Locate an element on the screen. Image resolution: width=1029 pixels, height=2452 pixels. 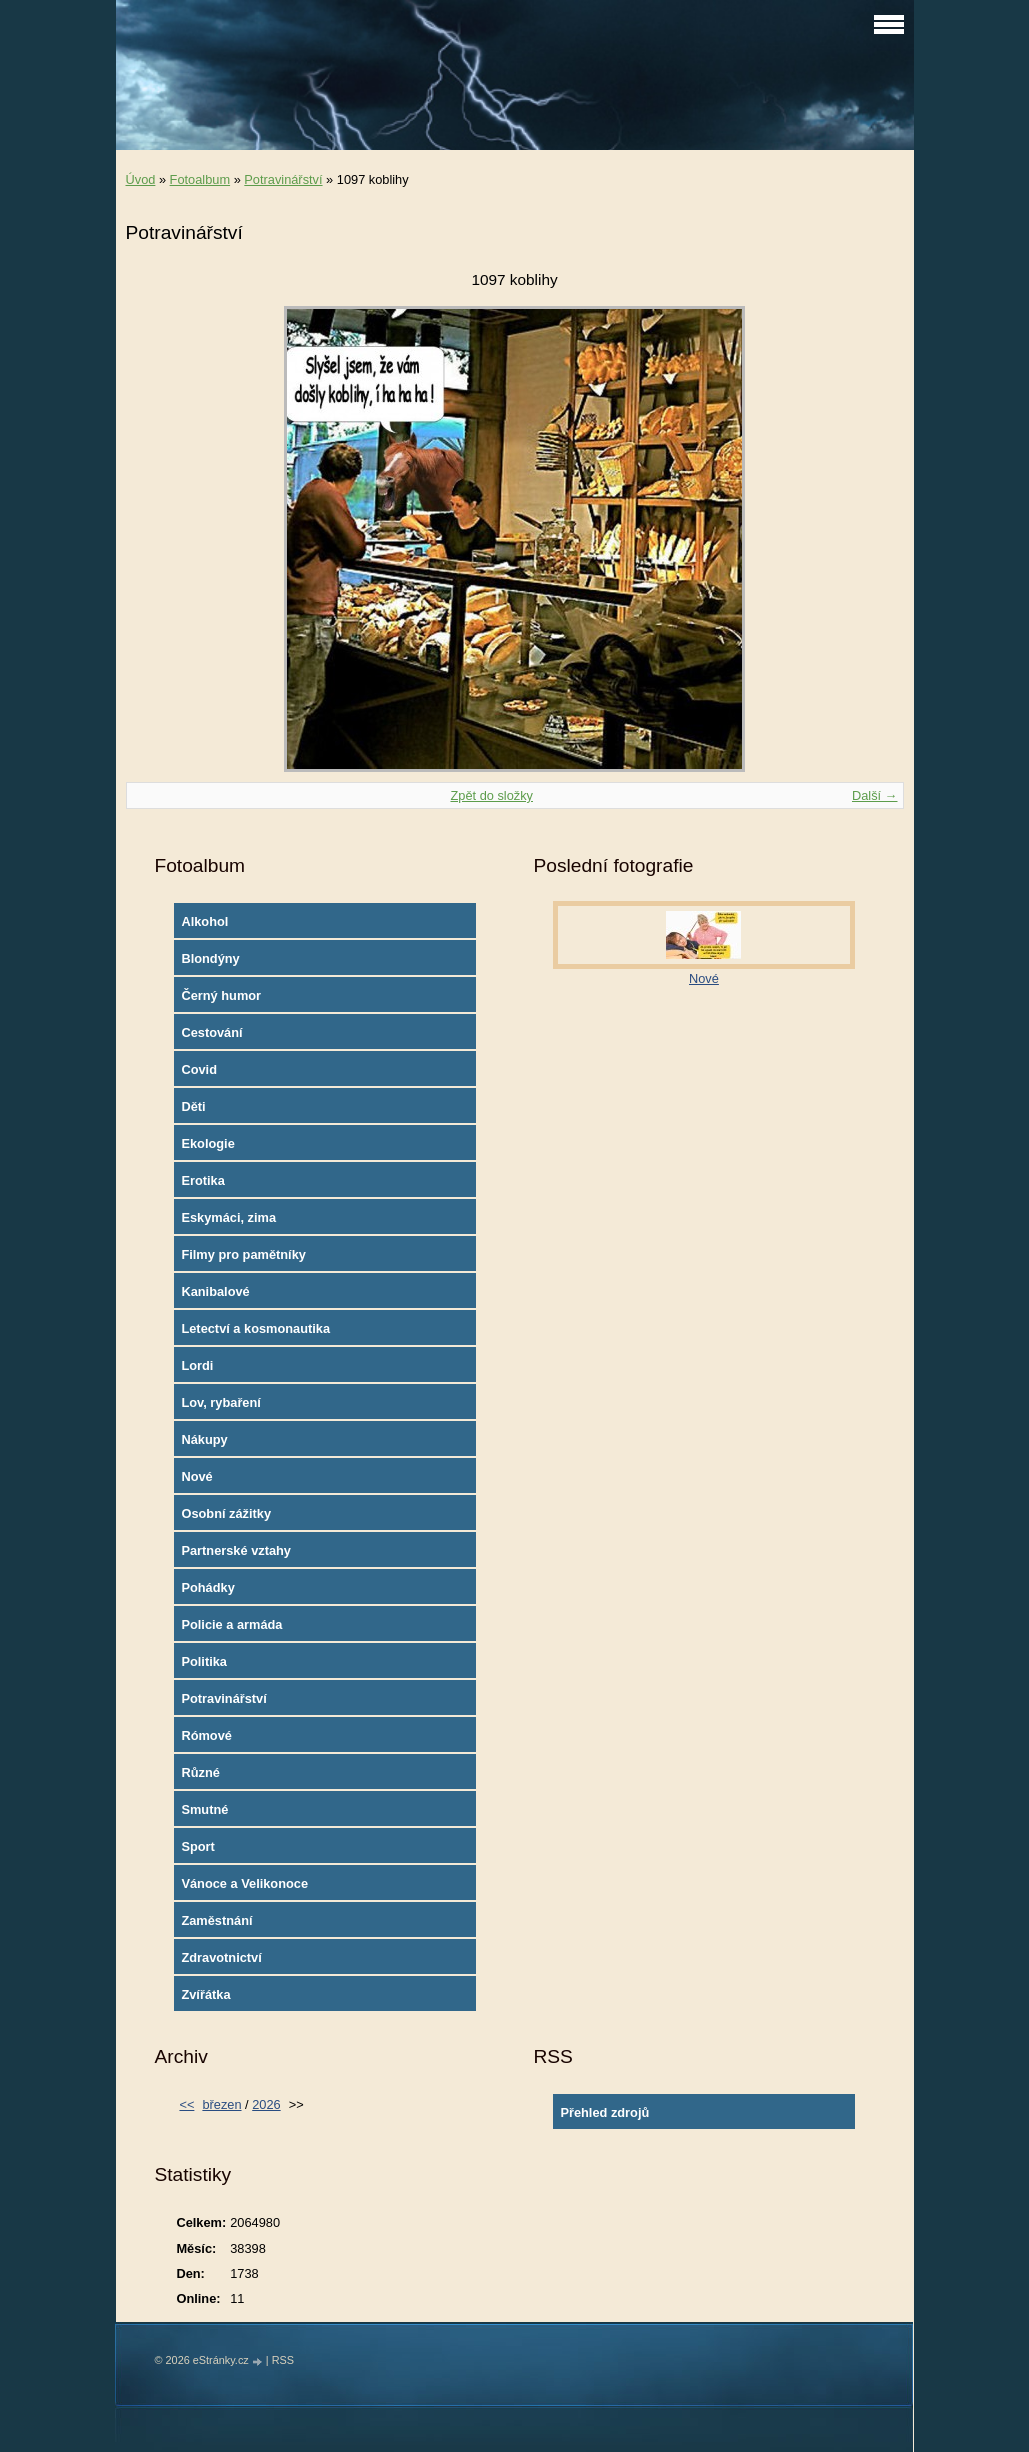
Smutné is located at coordinates (204, 1809).